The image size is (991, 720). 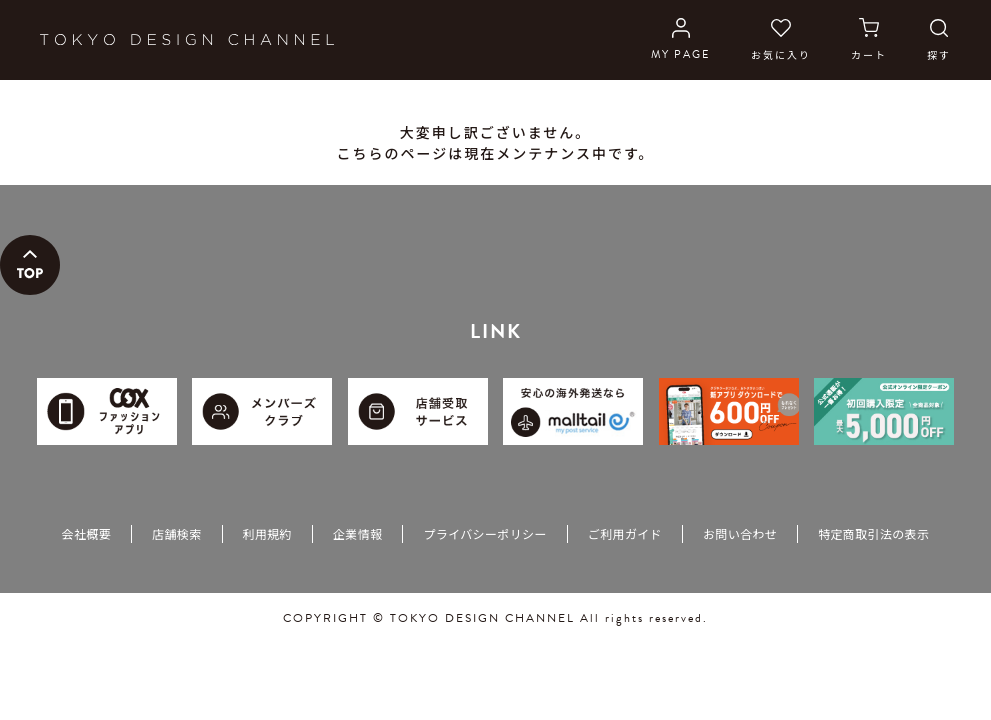 What do you see at coordinates (176, 533) in the screenshot?
I see `店舗検索` at bounding box center [176, 533].